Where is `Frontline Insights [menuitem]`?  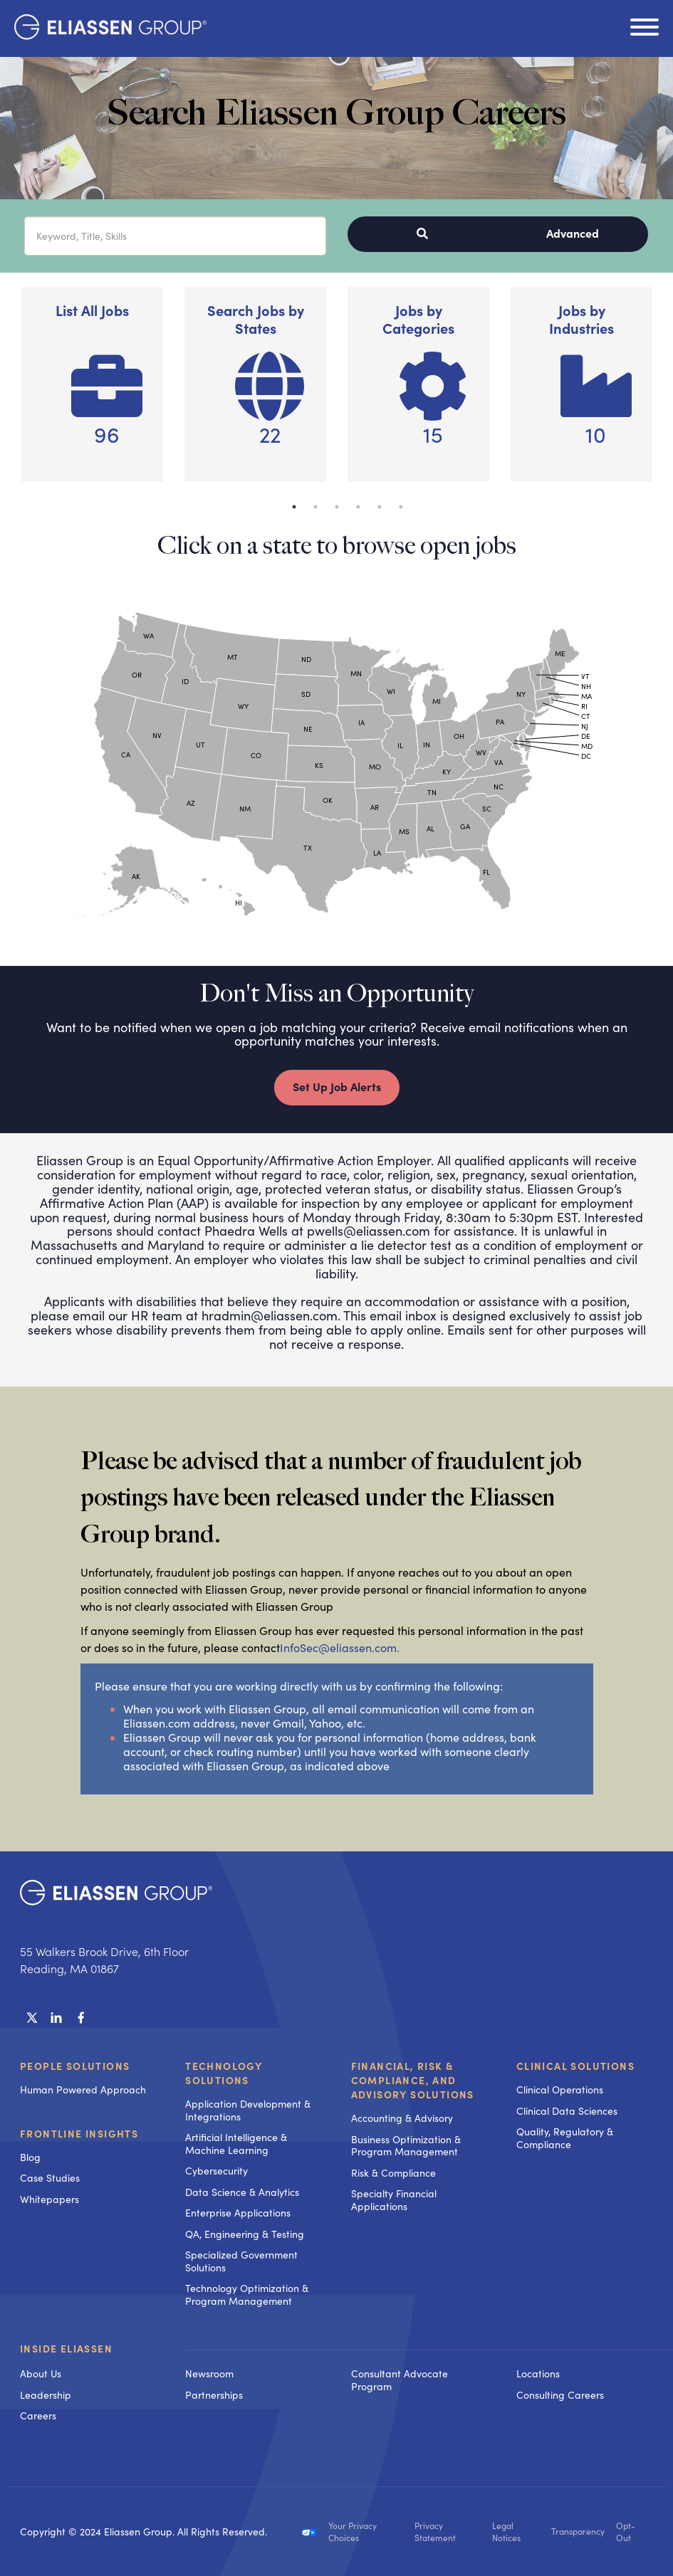 Frontline Insights [menuitem] is located at coordinates (79, 2133).